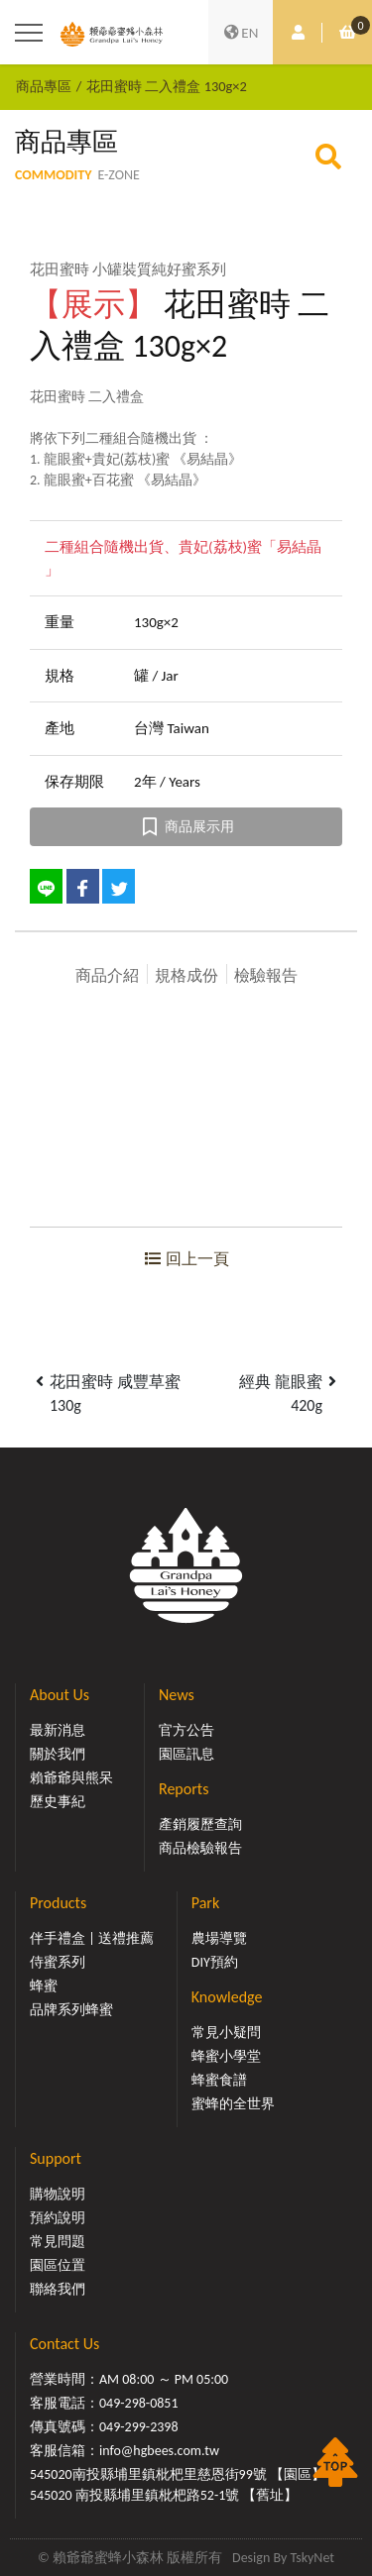 This screenshot has width=372, height=2576. What do you see at coordinates (92, 1938) in the screenshot?
I see `伴手禮盒 | 送禮推薦` at bounding box center [92, 1938].